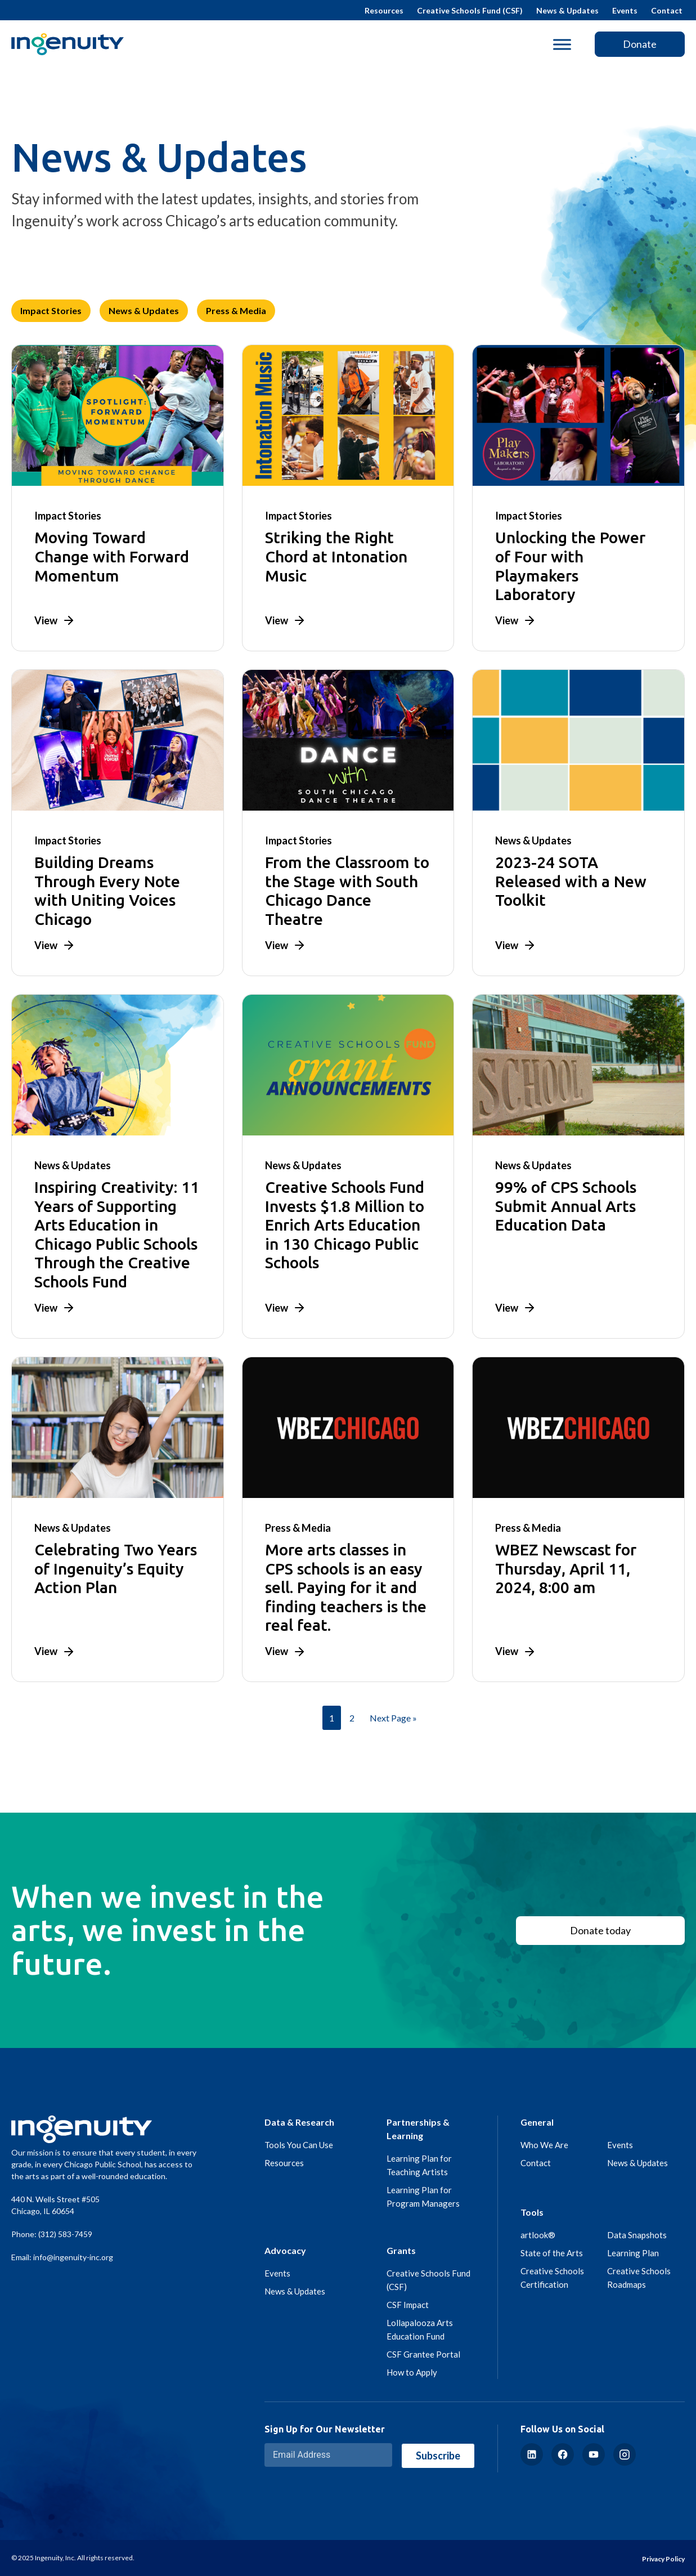 This screenshot has height=2576, width=696. I want to click on Who We Are, so click(544, 2145).